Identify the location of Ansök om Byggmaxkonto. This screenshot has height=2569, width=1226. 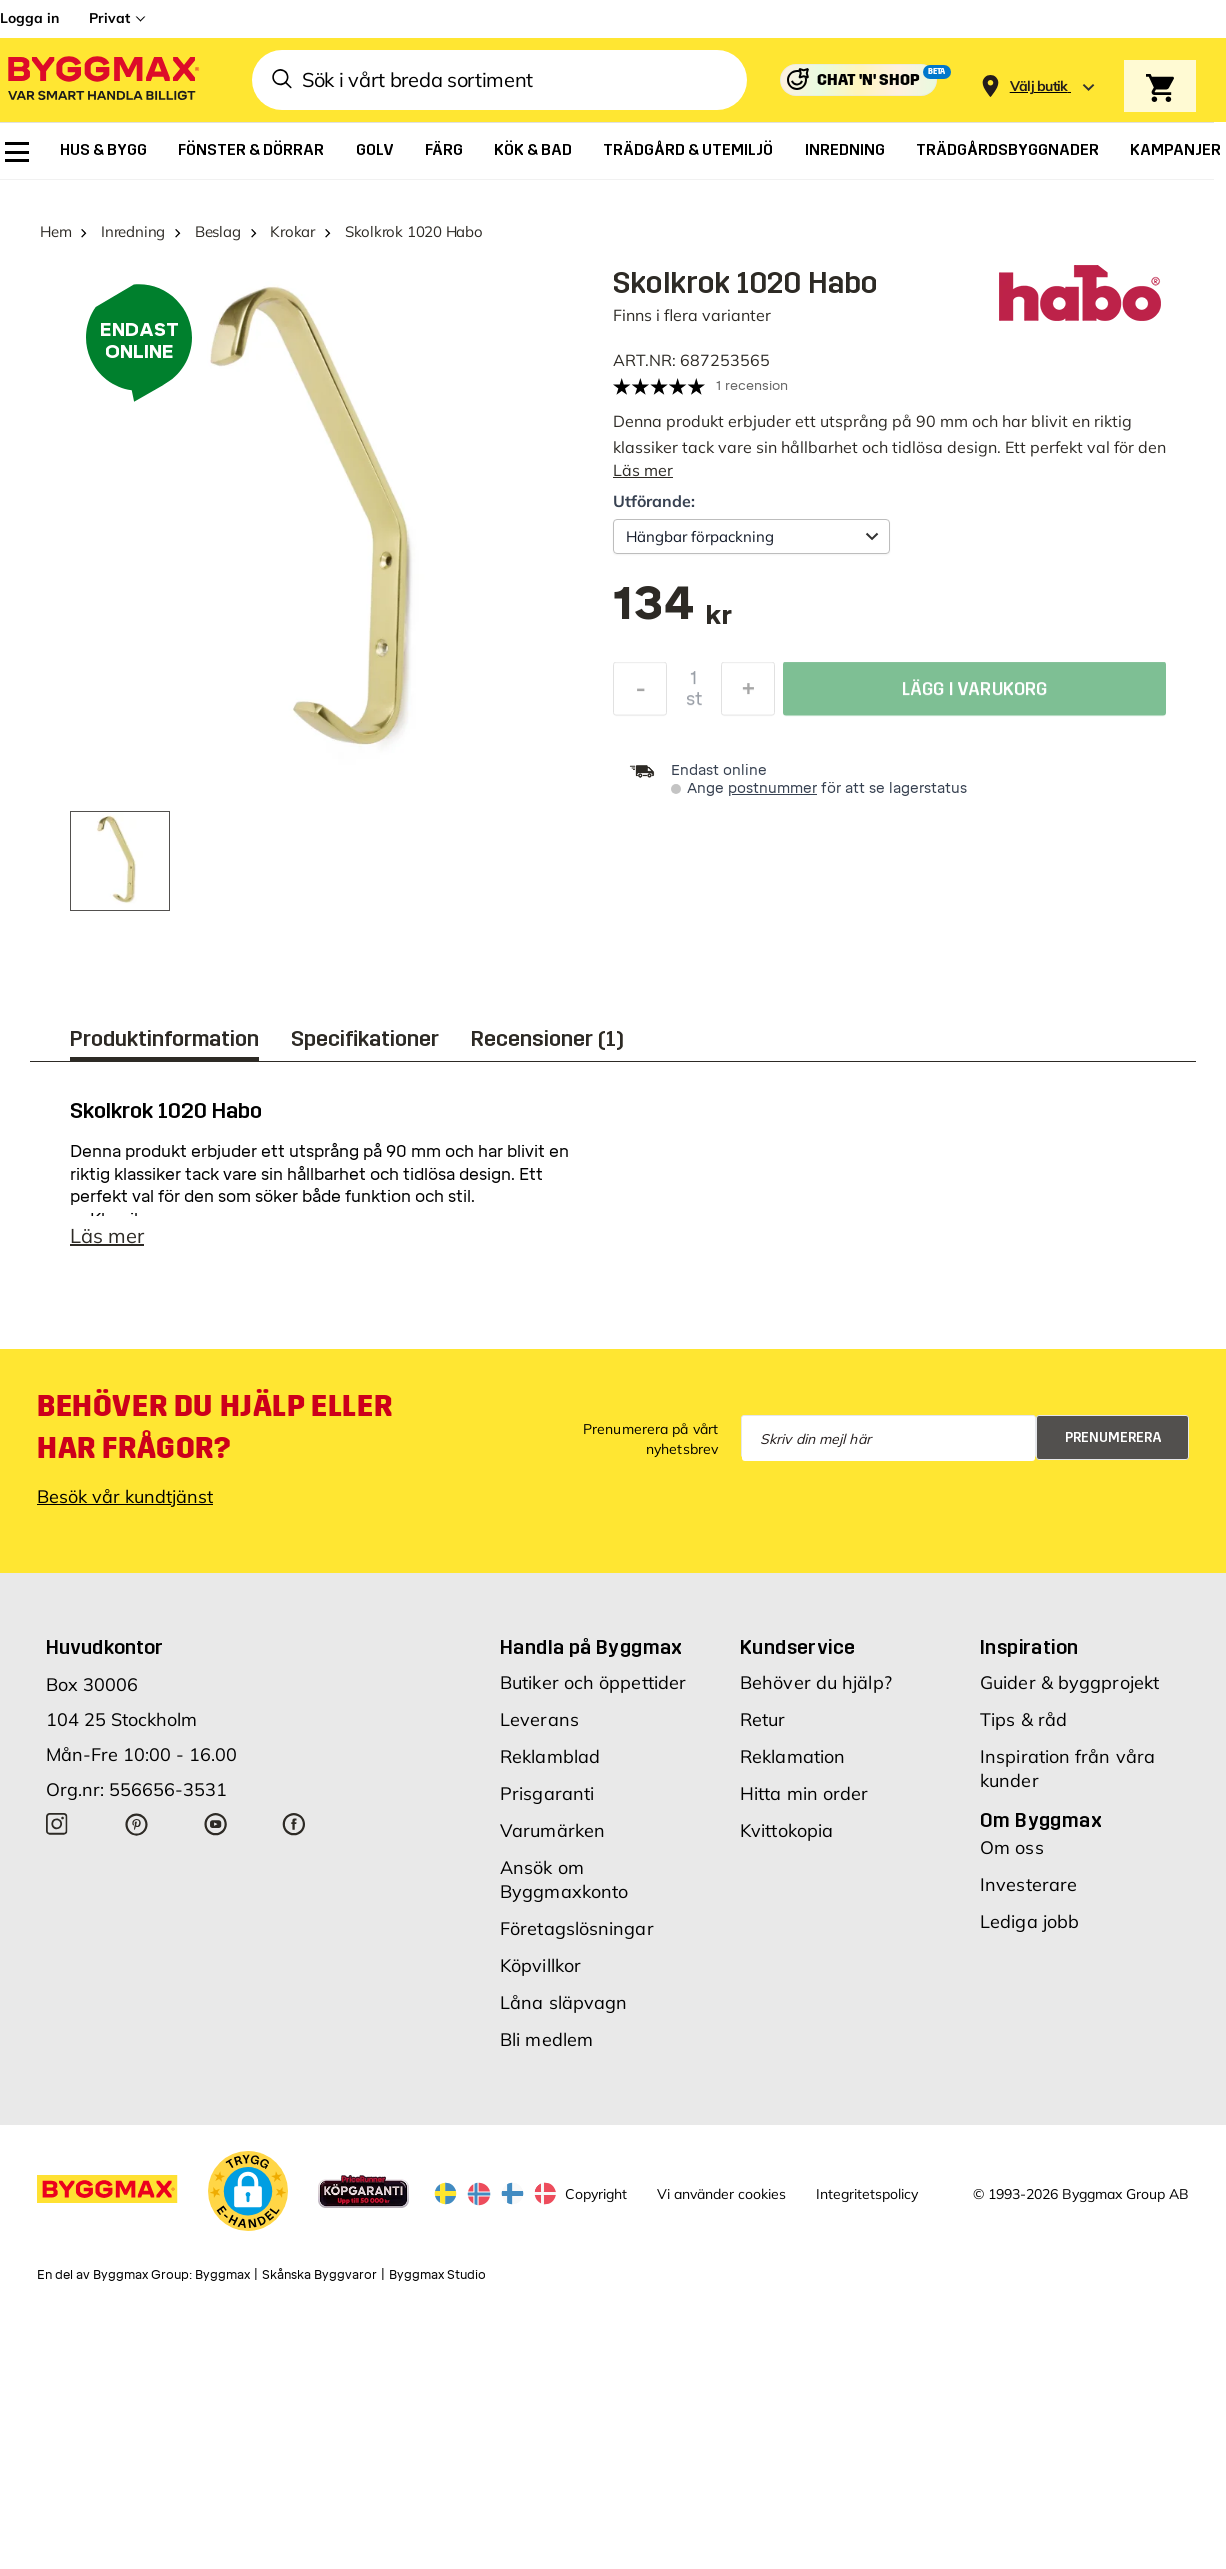
(564, 1889).